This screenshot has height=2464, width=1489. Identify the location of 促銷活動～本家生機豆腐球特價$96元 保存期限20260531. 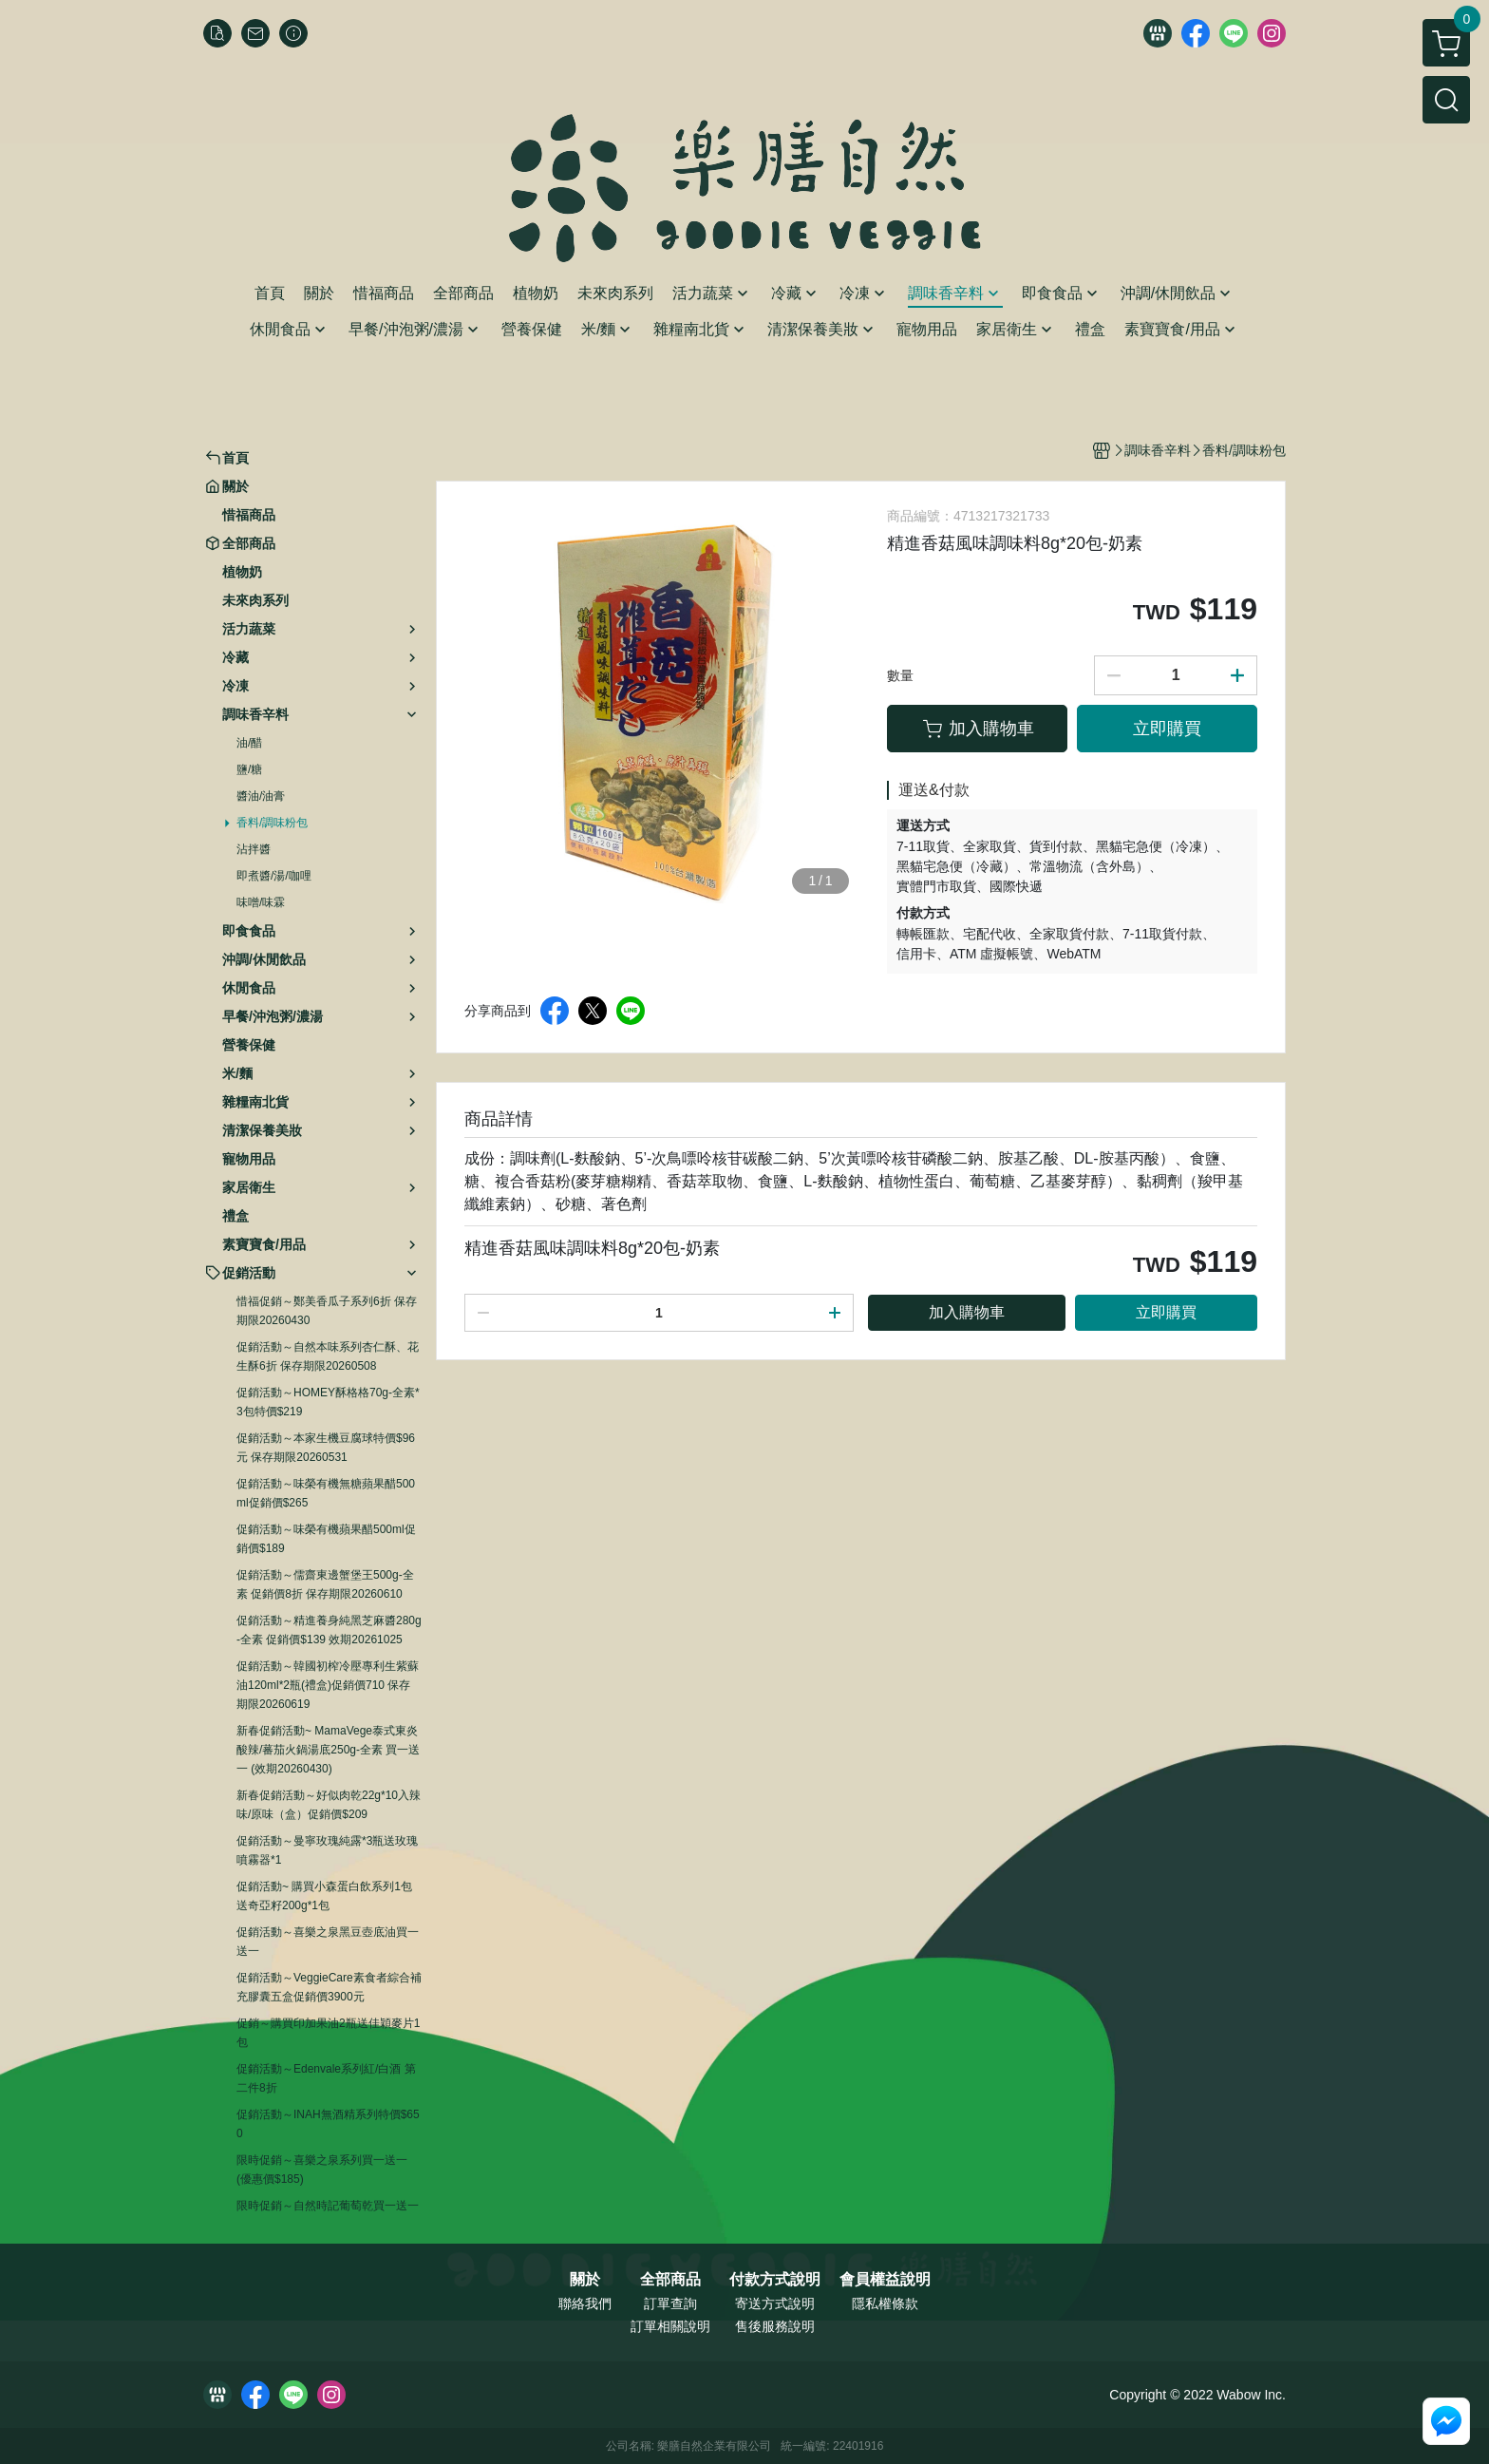
(325, 1447).